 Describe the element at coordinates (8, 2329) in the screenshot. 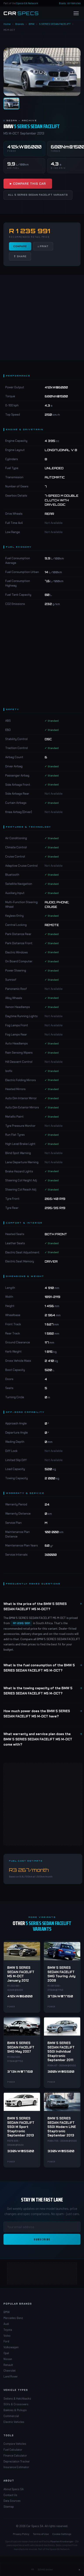

I see `Toyota` at that location.